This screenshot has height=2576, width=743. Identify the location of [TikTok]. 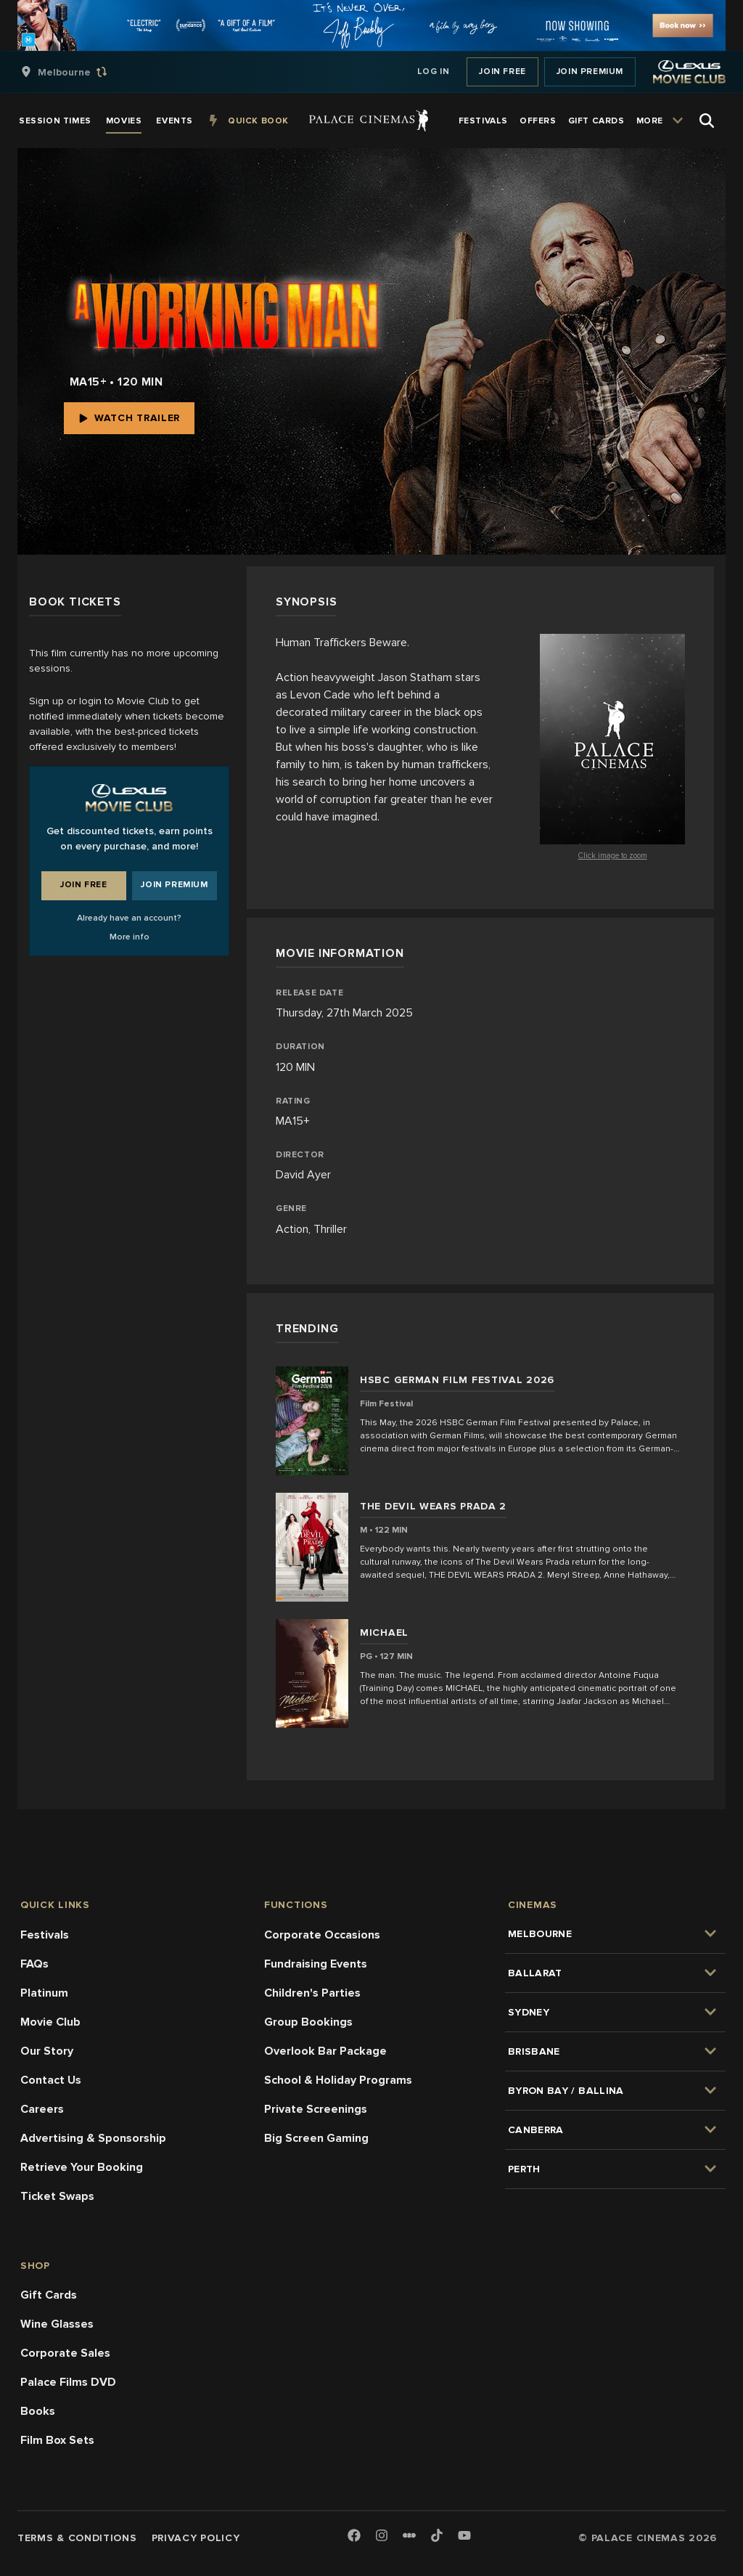
(436, 2535).